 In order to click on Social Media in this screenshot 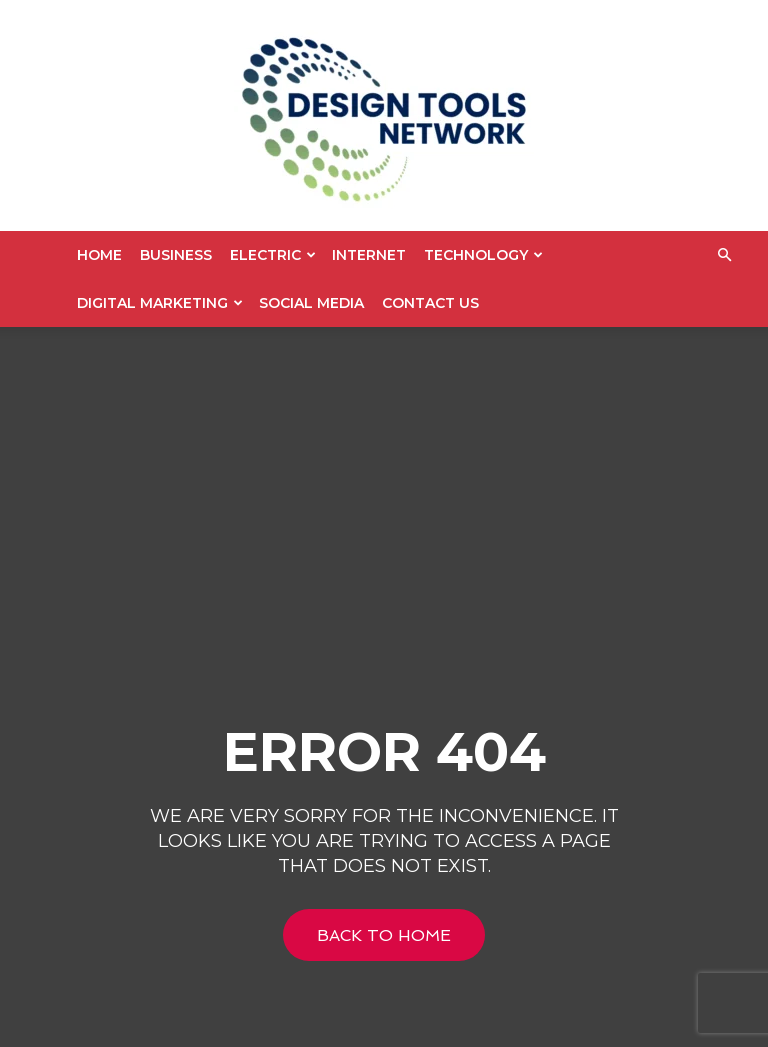, I will do `click(311, 303)`.